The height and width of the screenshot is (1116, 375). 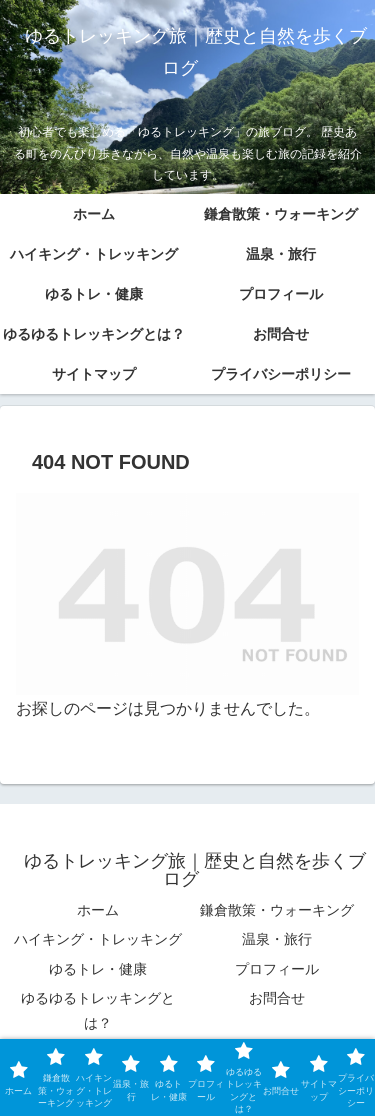 What do you see at coordinates (277, 998) in the screenshot?
I see `お問合せ` at bounding box center [277, 998].